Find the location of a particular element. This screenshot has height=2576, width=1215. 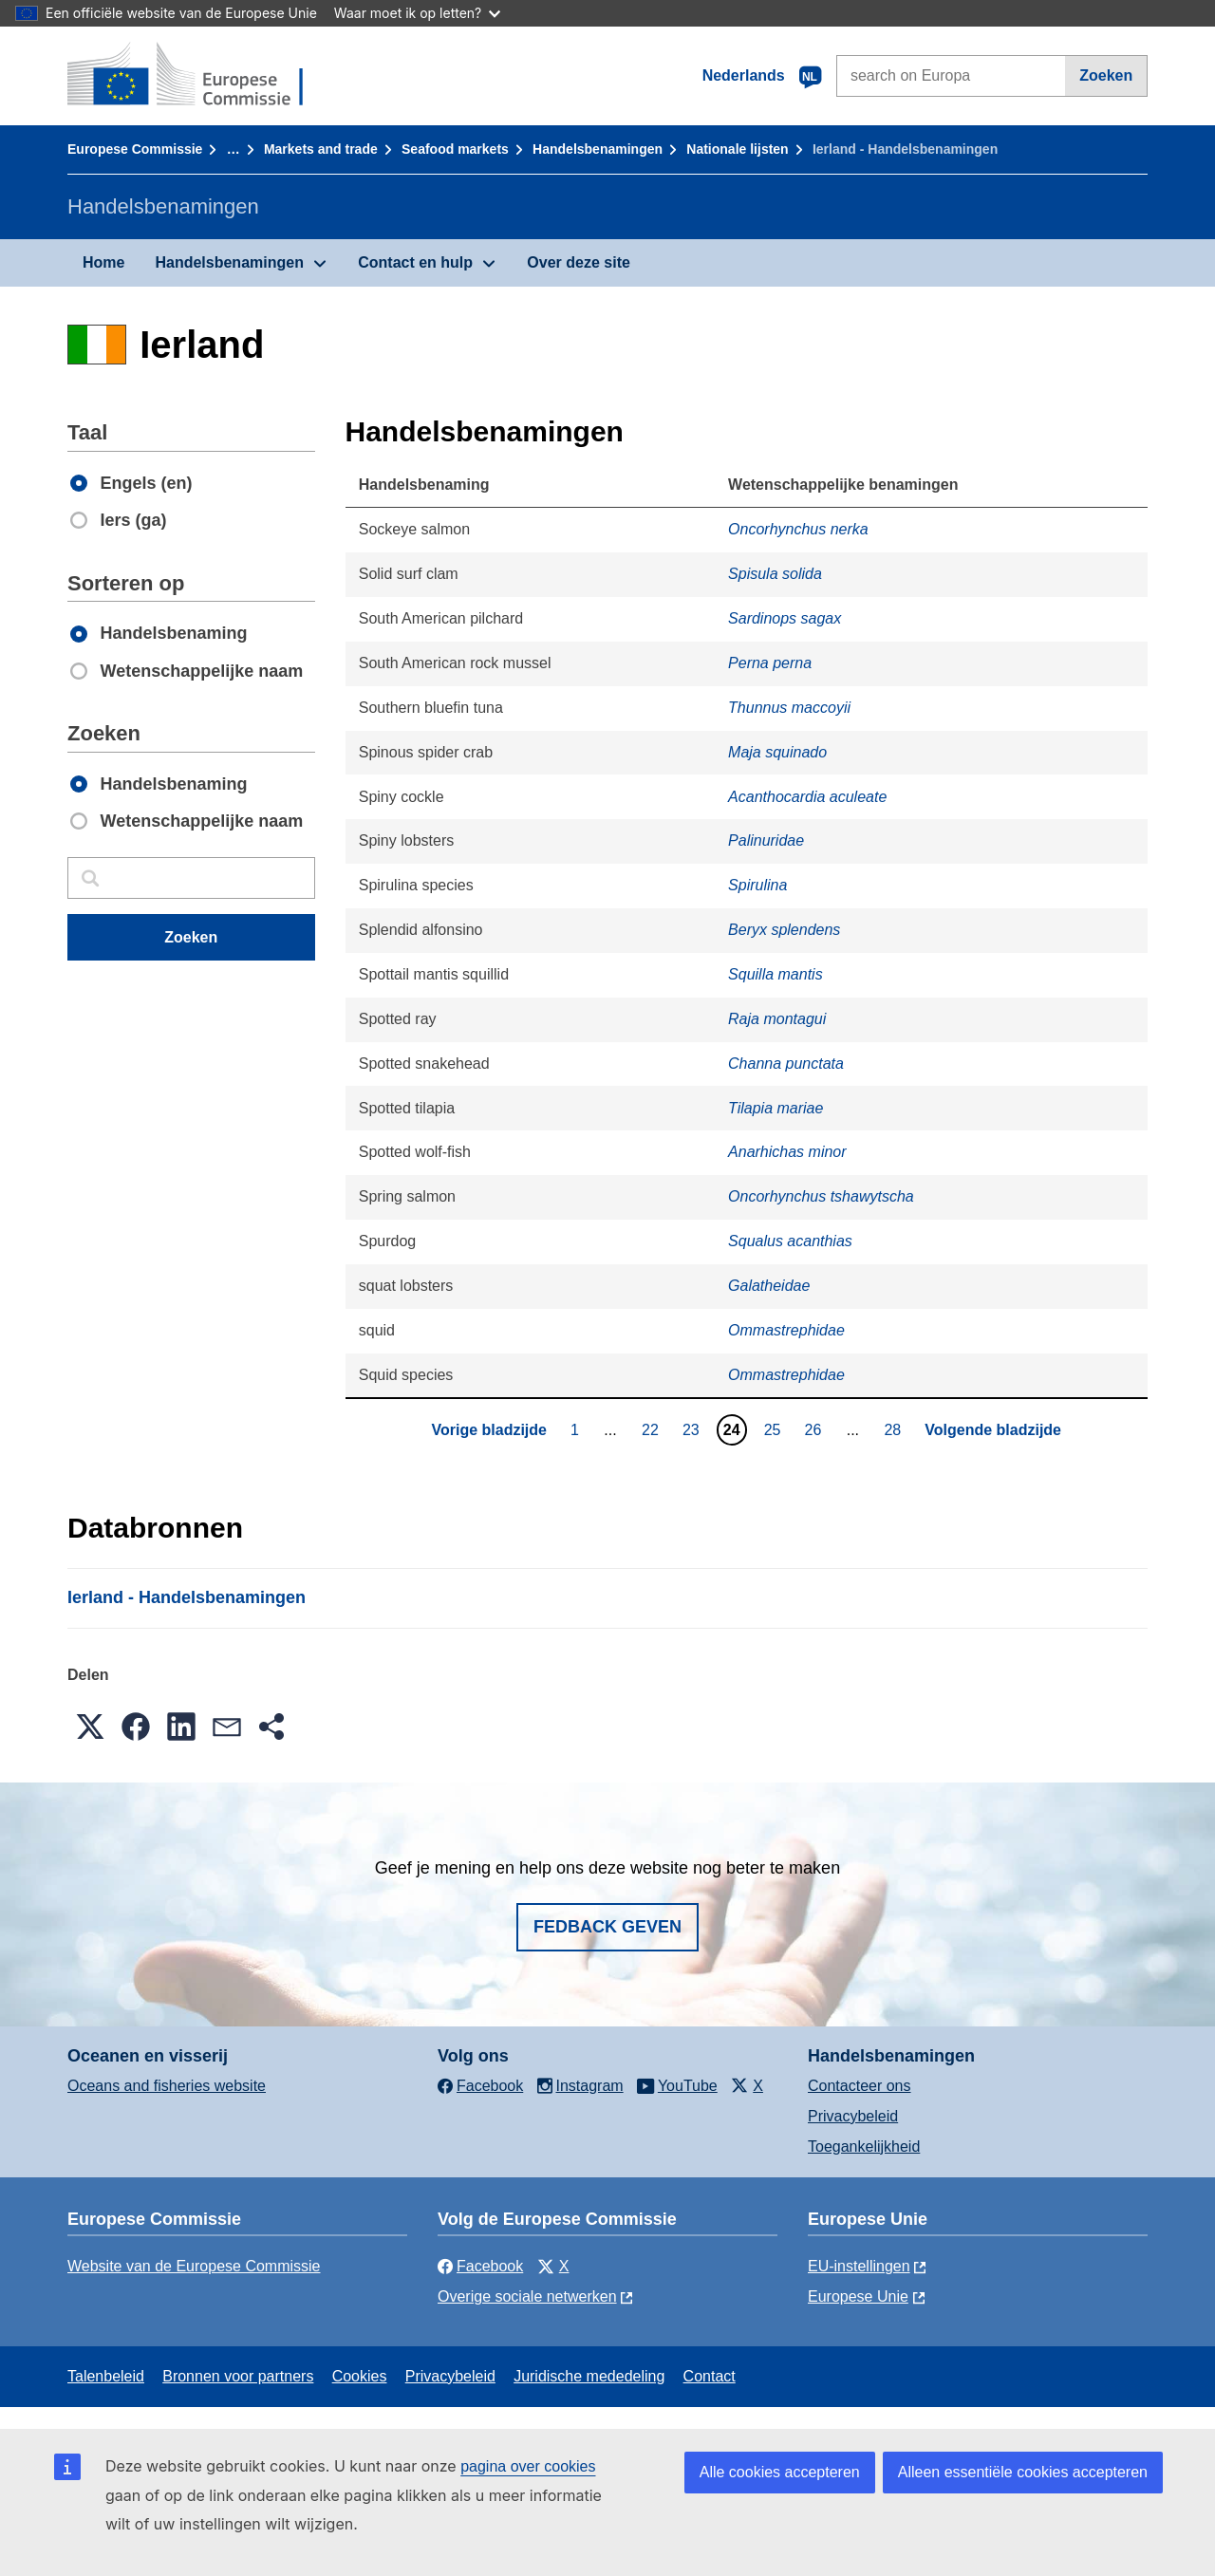

Toegankelijkheid is located at coordinates (864, 2146).